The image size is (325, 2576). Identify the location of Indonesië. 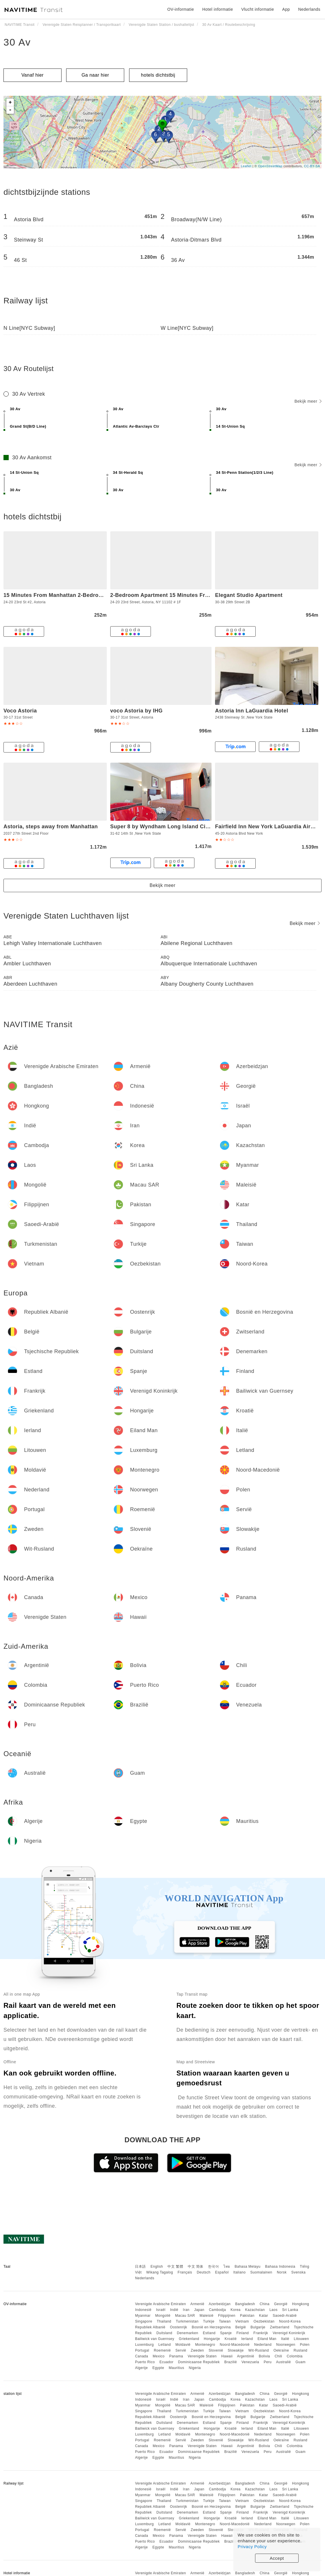
(143, 2310).